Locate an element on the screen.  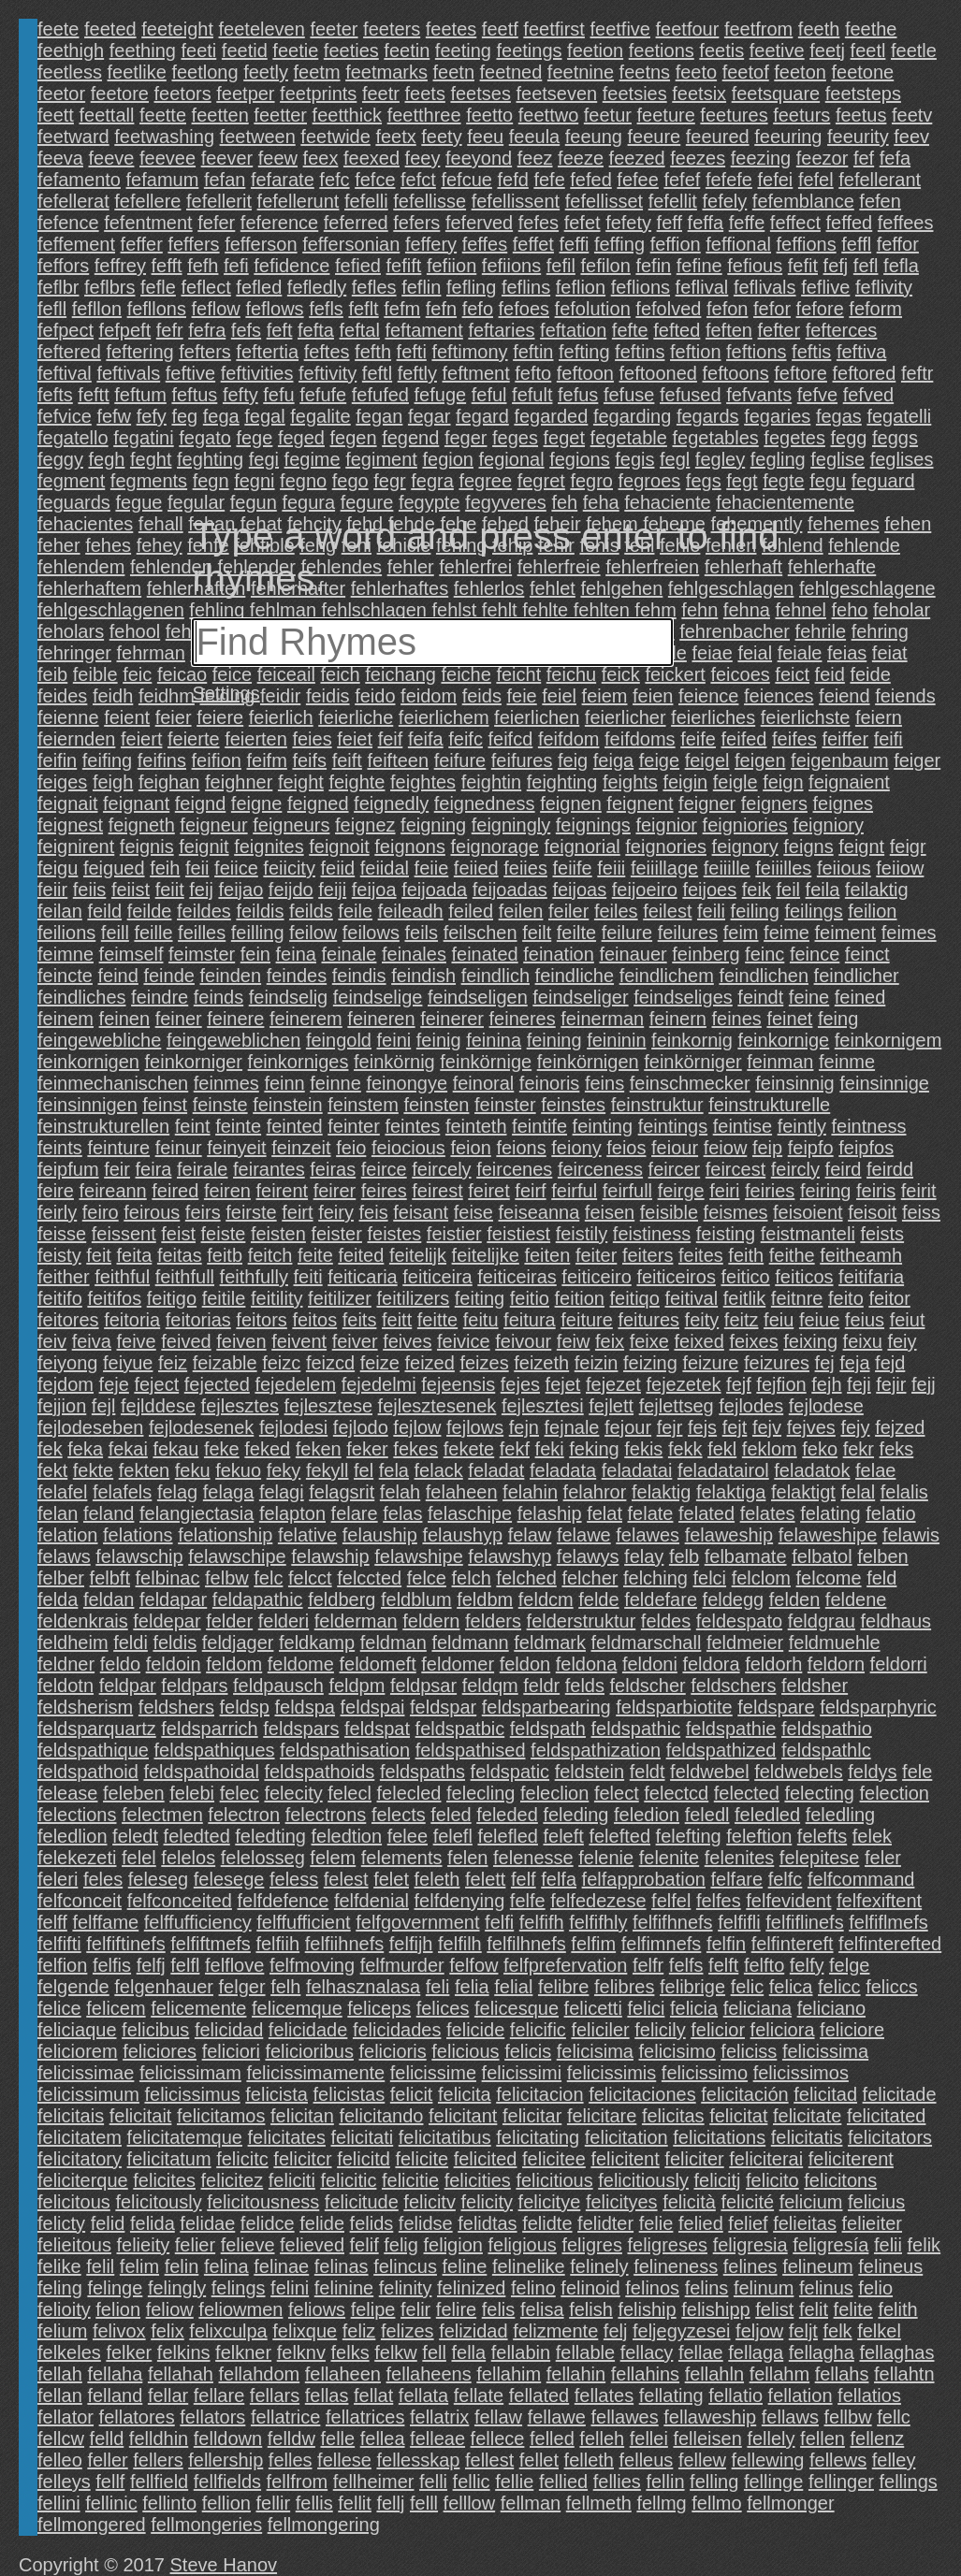
fefn is located at coordinates (441, 308).